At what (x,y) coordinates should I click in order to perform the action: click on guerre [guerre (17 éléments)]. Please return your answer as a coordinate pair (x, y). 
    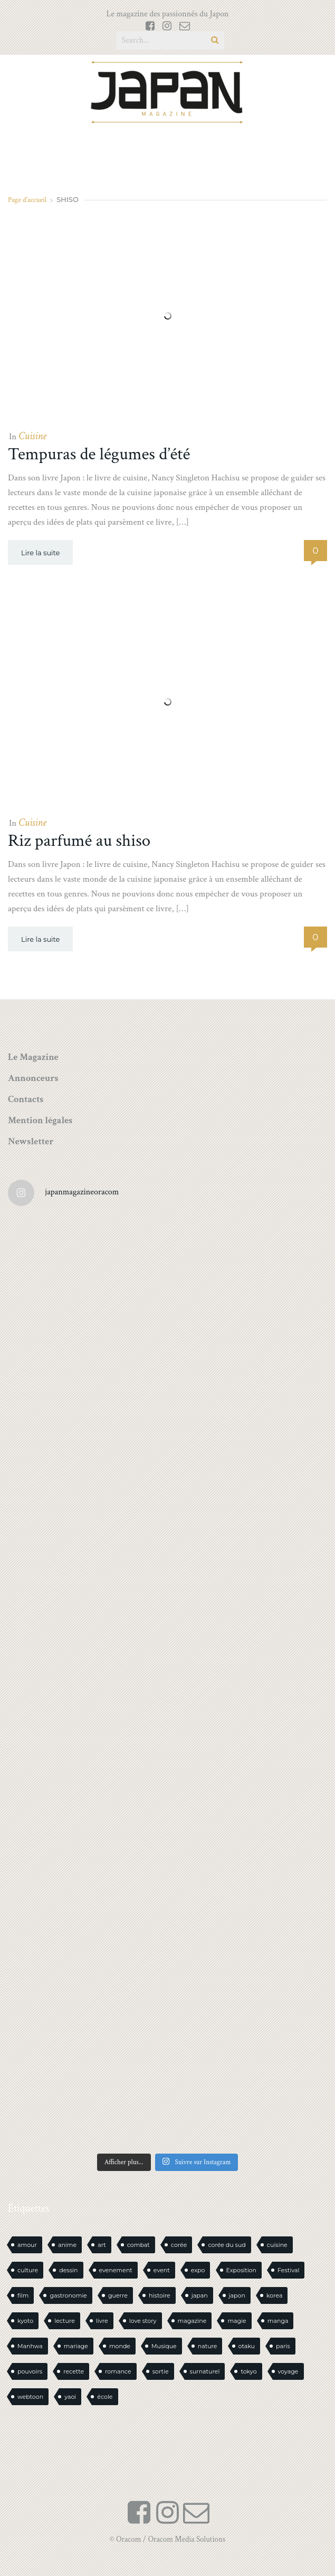
    Looking at the image, I should click on (118, 2295).